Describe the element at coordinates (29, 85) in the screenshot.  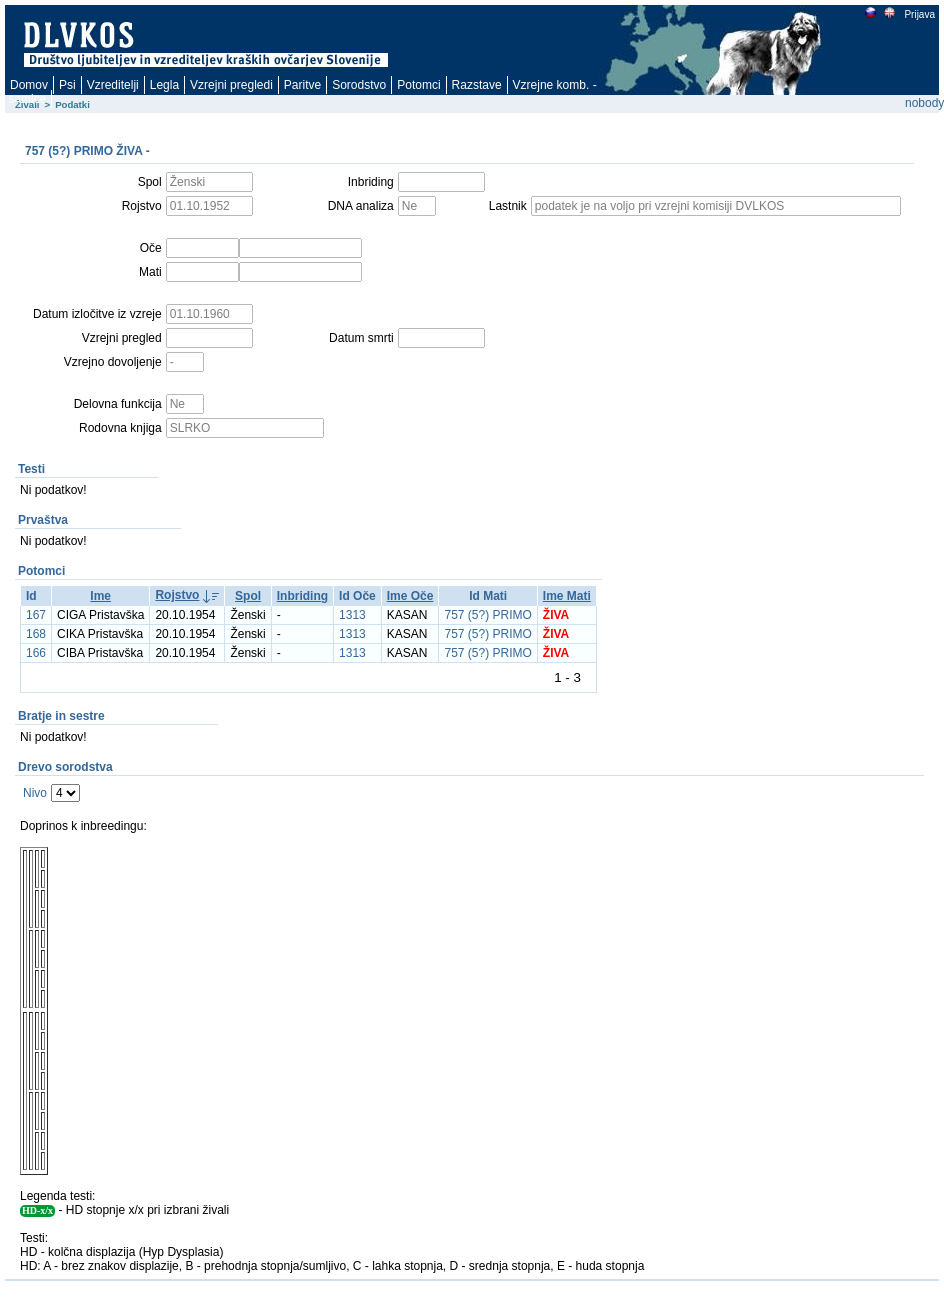
I see `Domov` at that location.